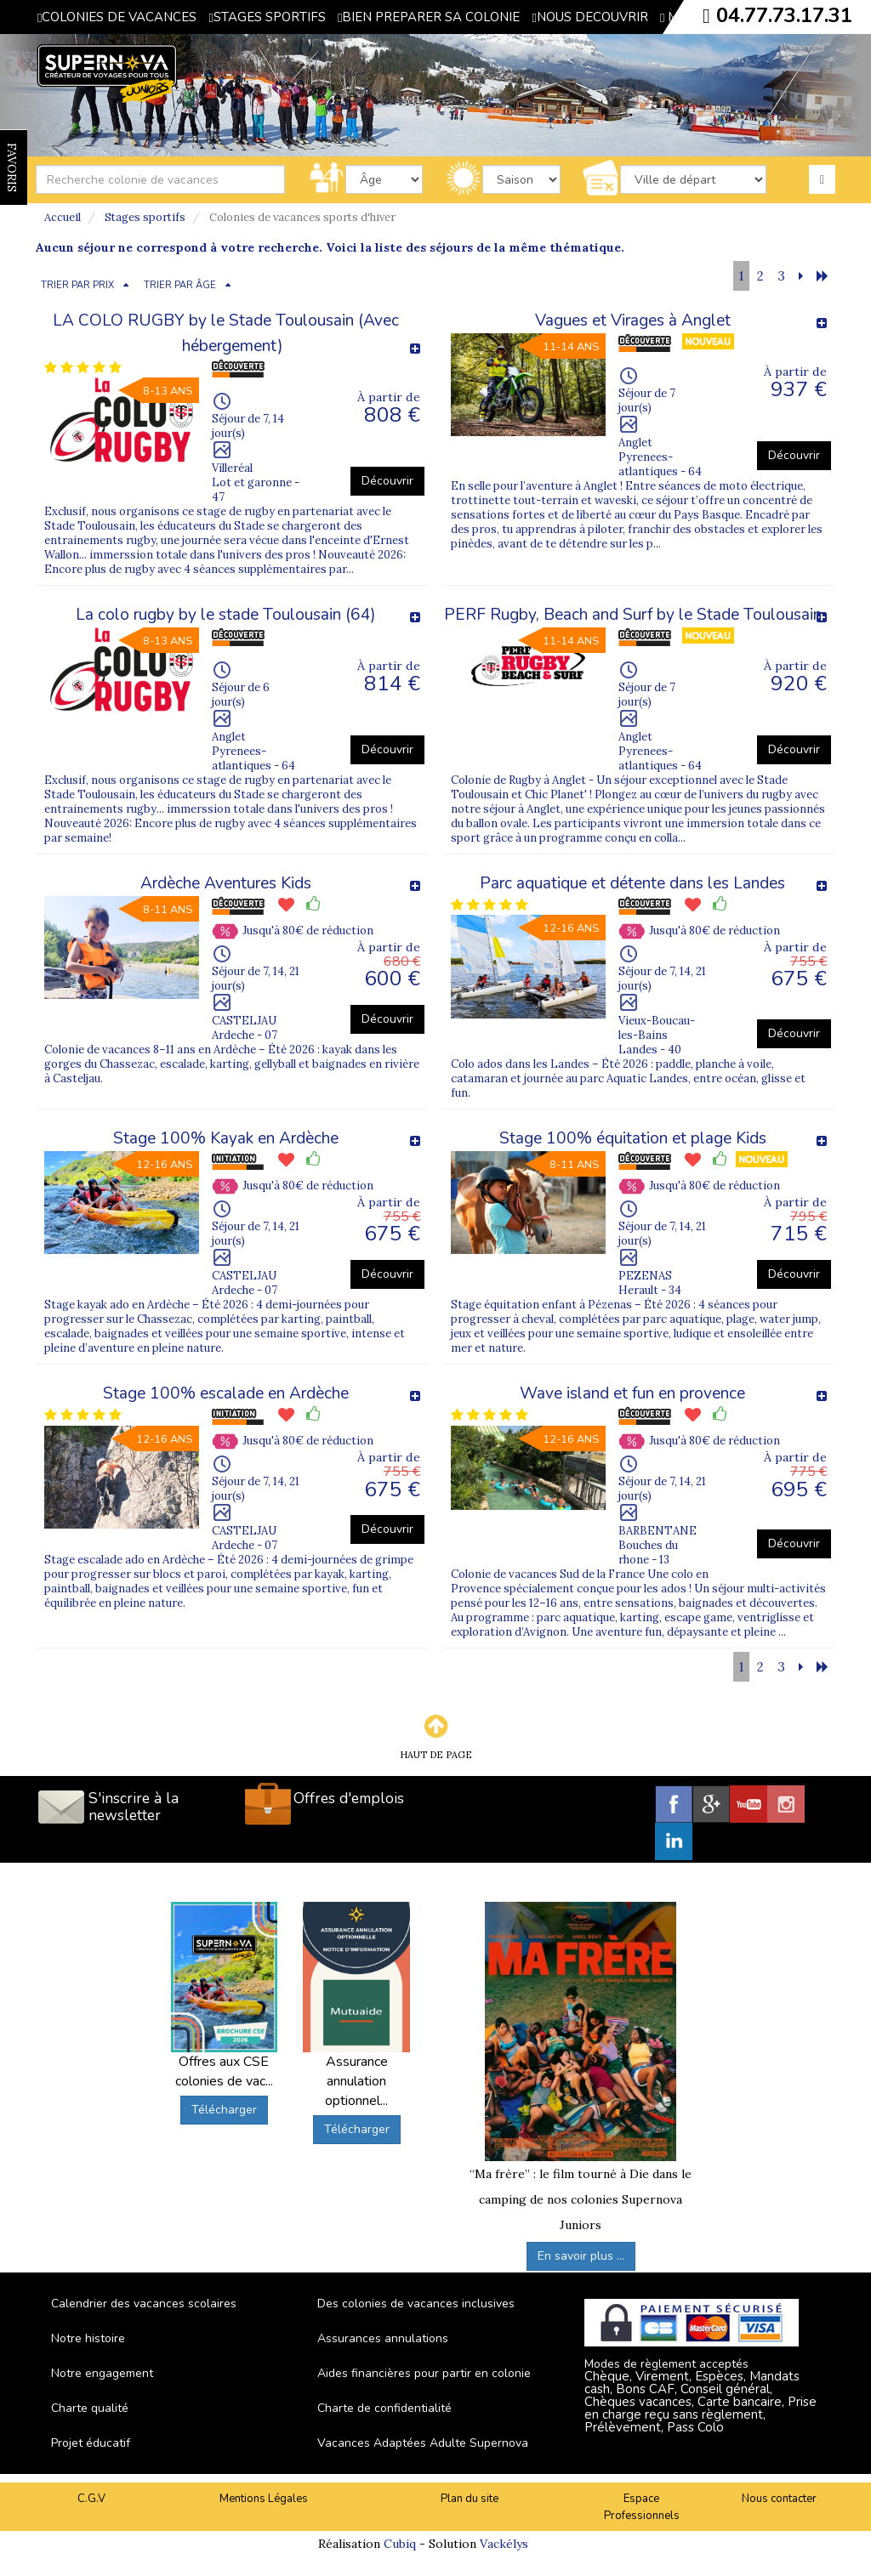 This screenshot has height=2576, width=871. What do you see at coordinates (91, 2498) in the screenshot?
I see `C.G.V` at bounding box center [91, 2498].